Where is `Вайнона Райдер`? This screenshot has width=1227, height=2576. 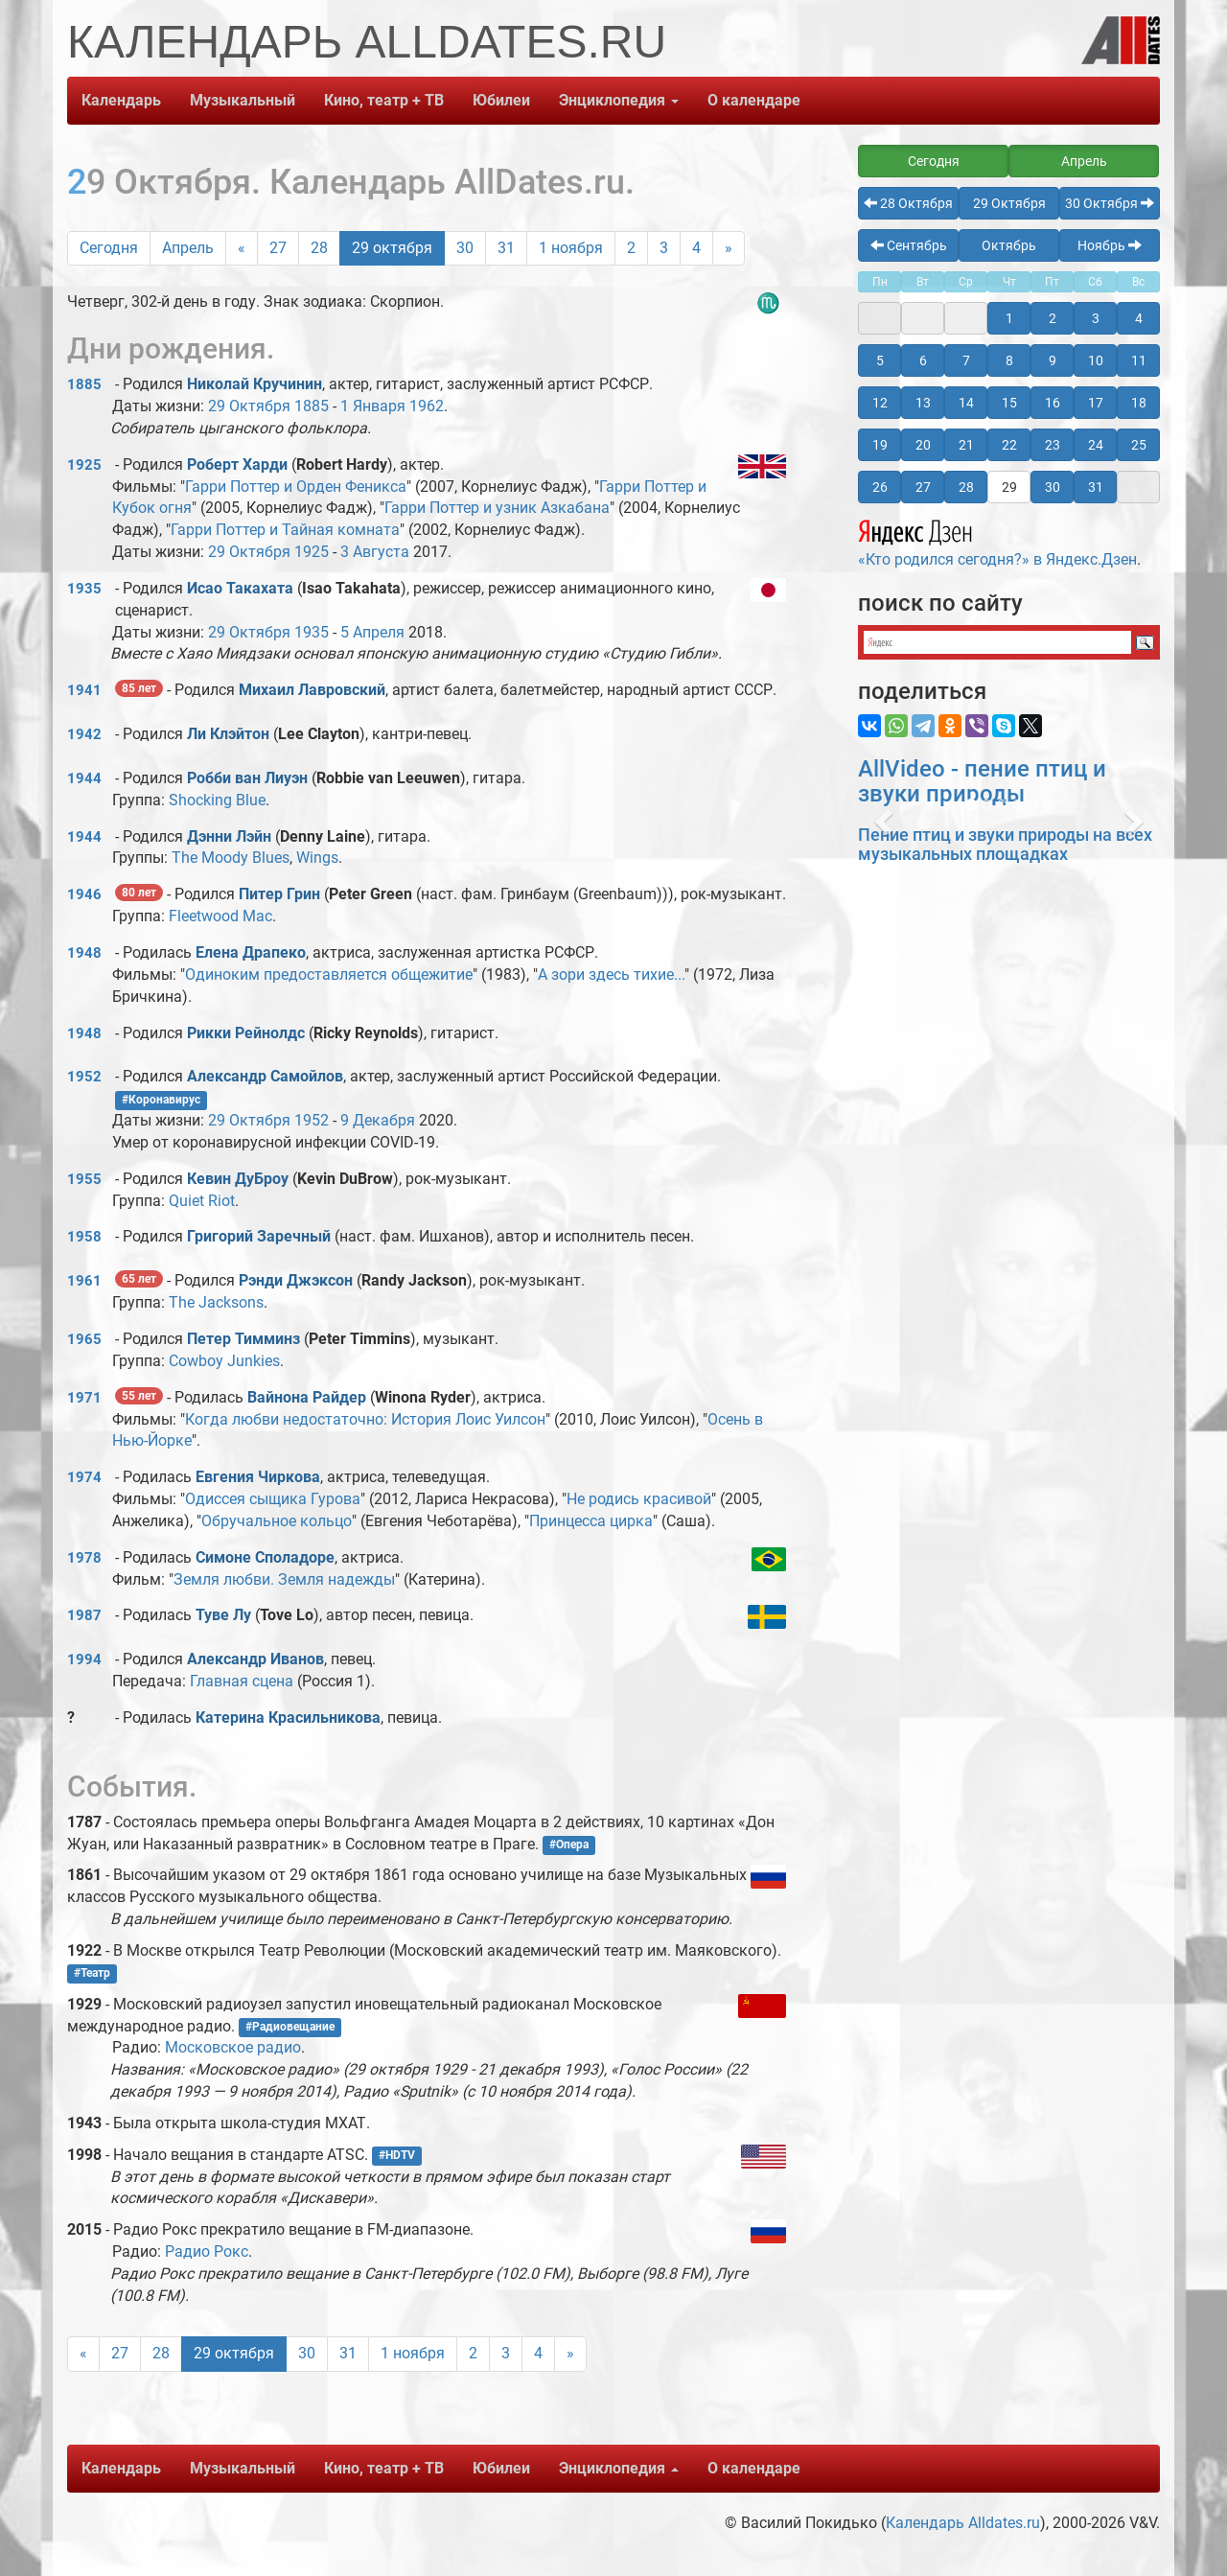
Вайнона Райдер is located at coordinates (306, 1397).